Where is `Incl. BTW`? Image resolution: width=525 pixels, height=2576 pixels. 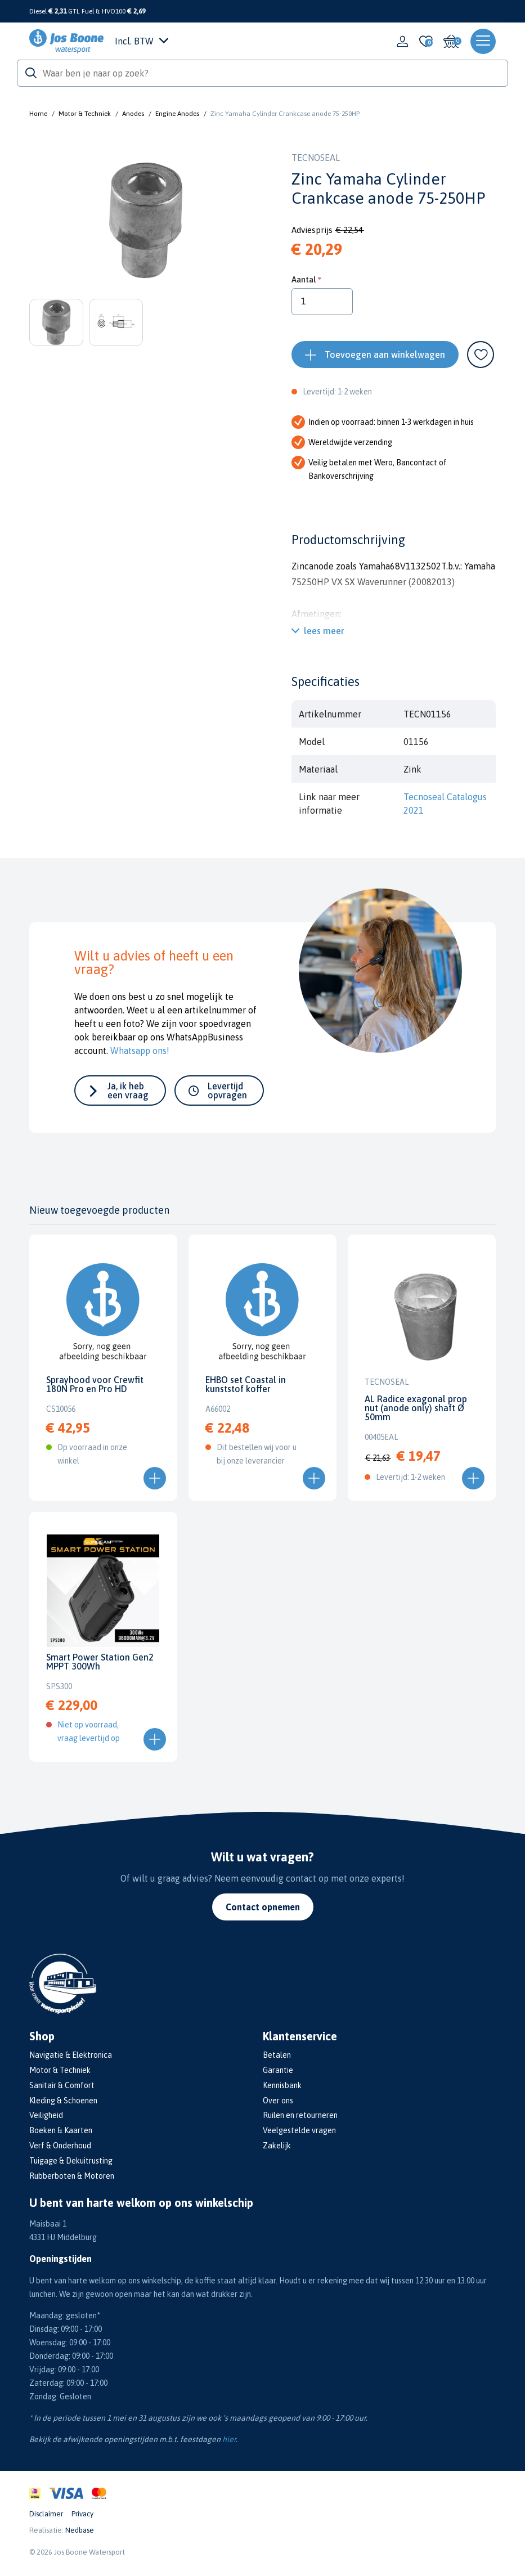 Incl. BTW is located at coordinates (141, 41).